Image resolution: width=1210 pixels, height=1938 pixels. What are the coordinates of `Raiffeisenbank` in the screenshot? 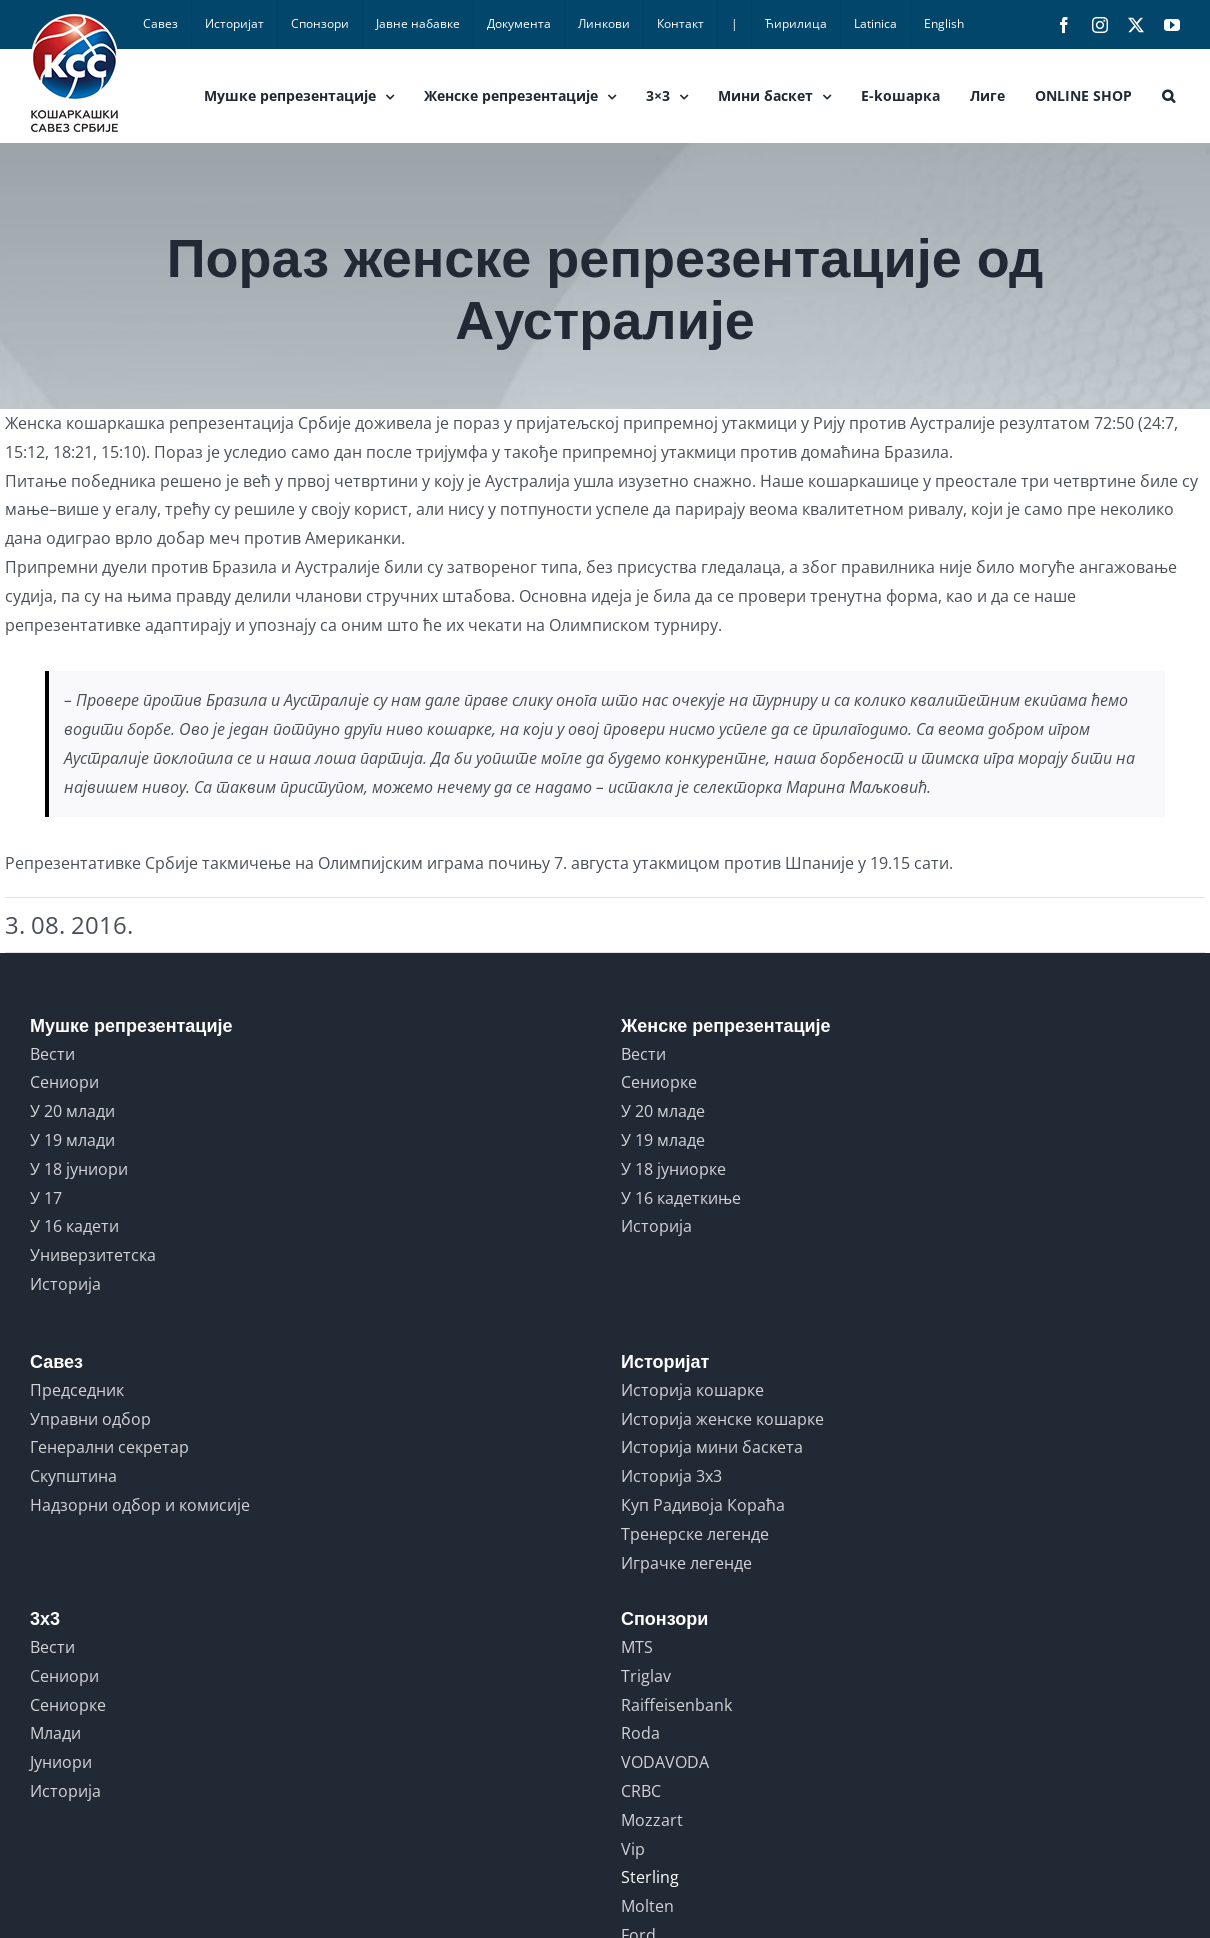 It's located at (676, 1705).